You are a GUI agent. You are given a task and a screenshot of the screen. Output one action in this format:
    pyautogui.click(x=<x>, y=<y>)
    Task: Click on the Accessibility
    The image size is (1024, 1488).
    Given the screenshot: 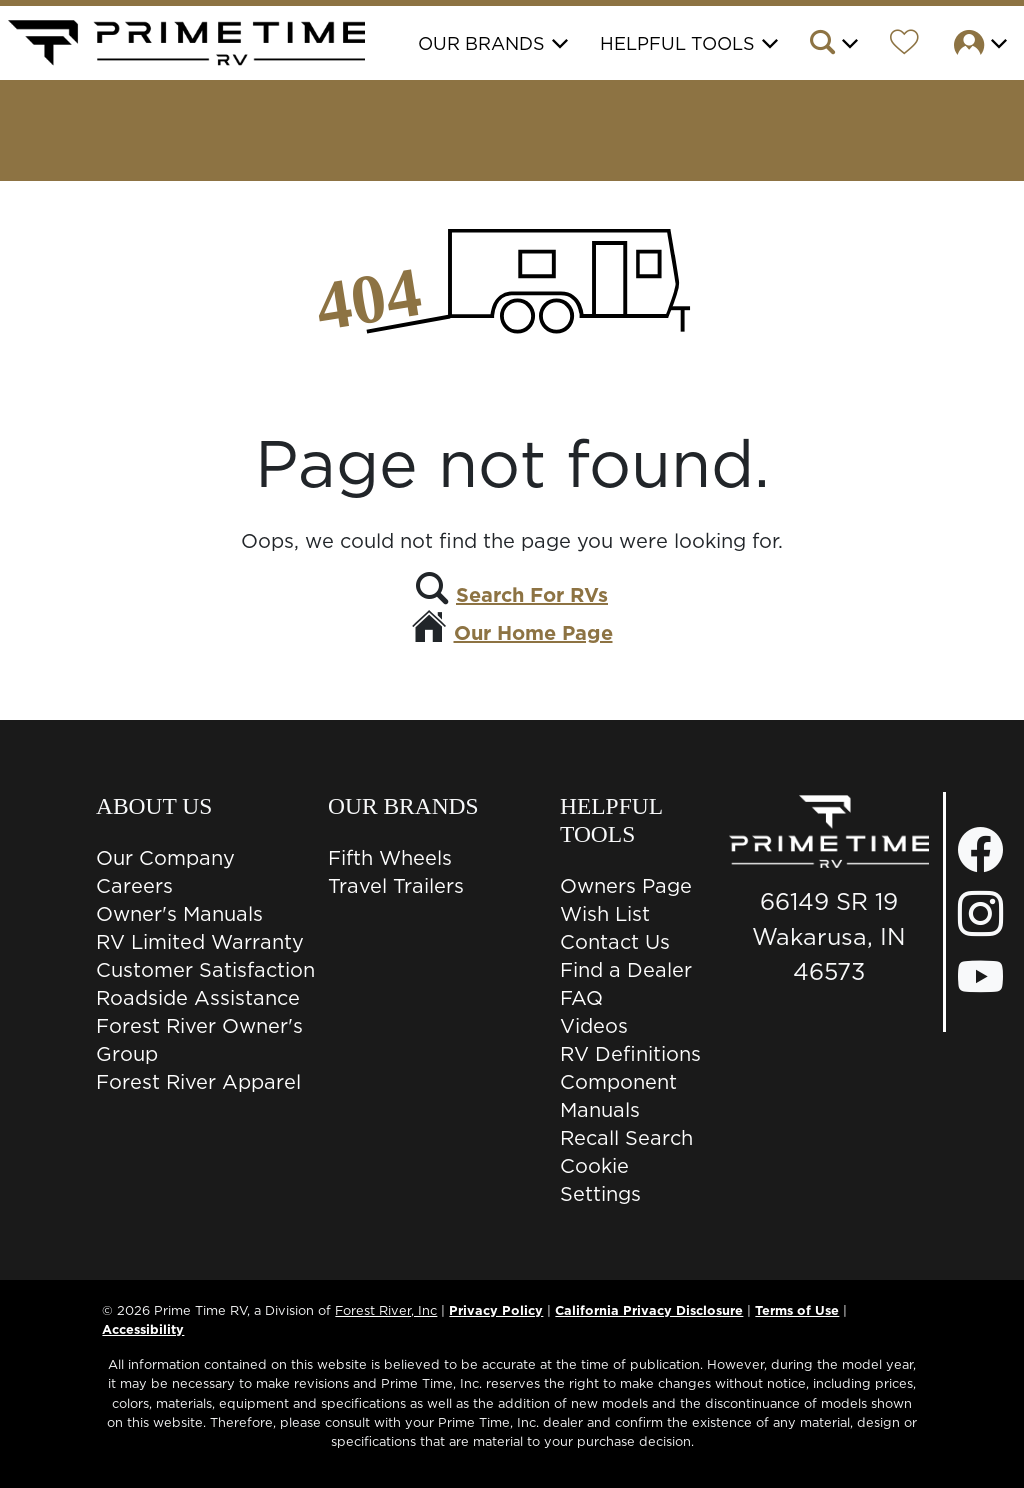 What is the action you would take?
    pyautogui.click(x=143, y=1329)
    